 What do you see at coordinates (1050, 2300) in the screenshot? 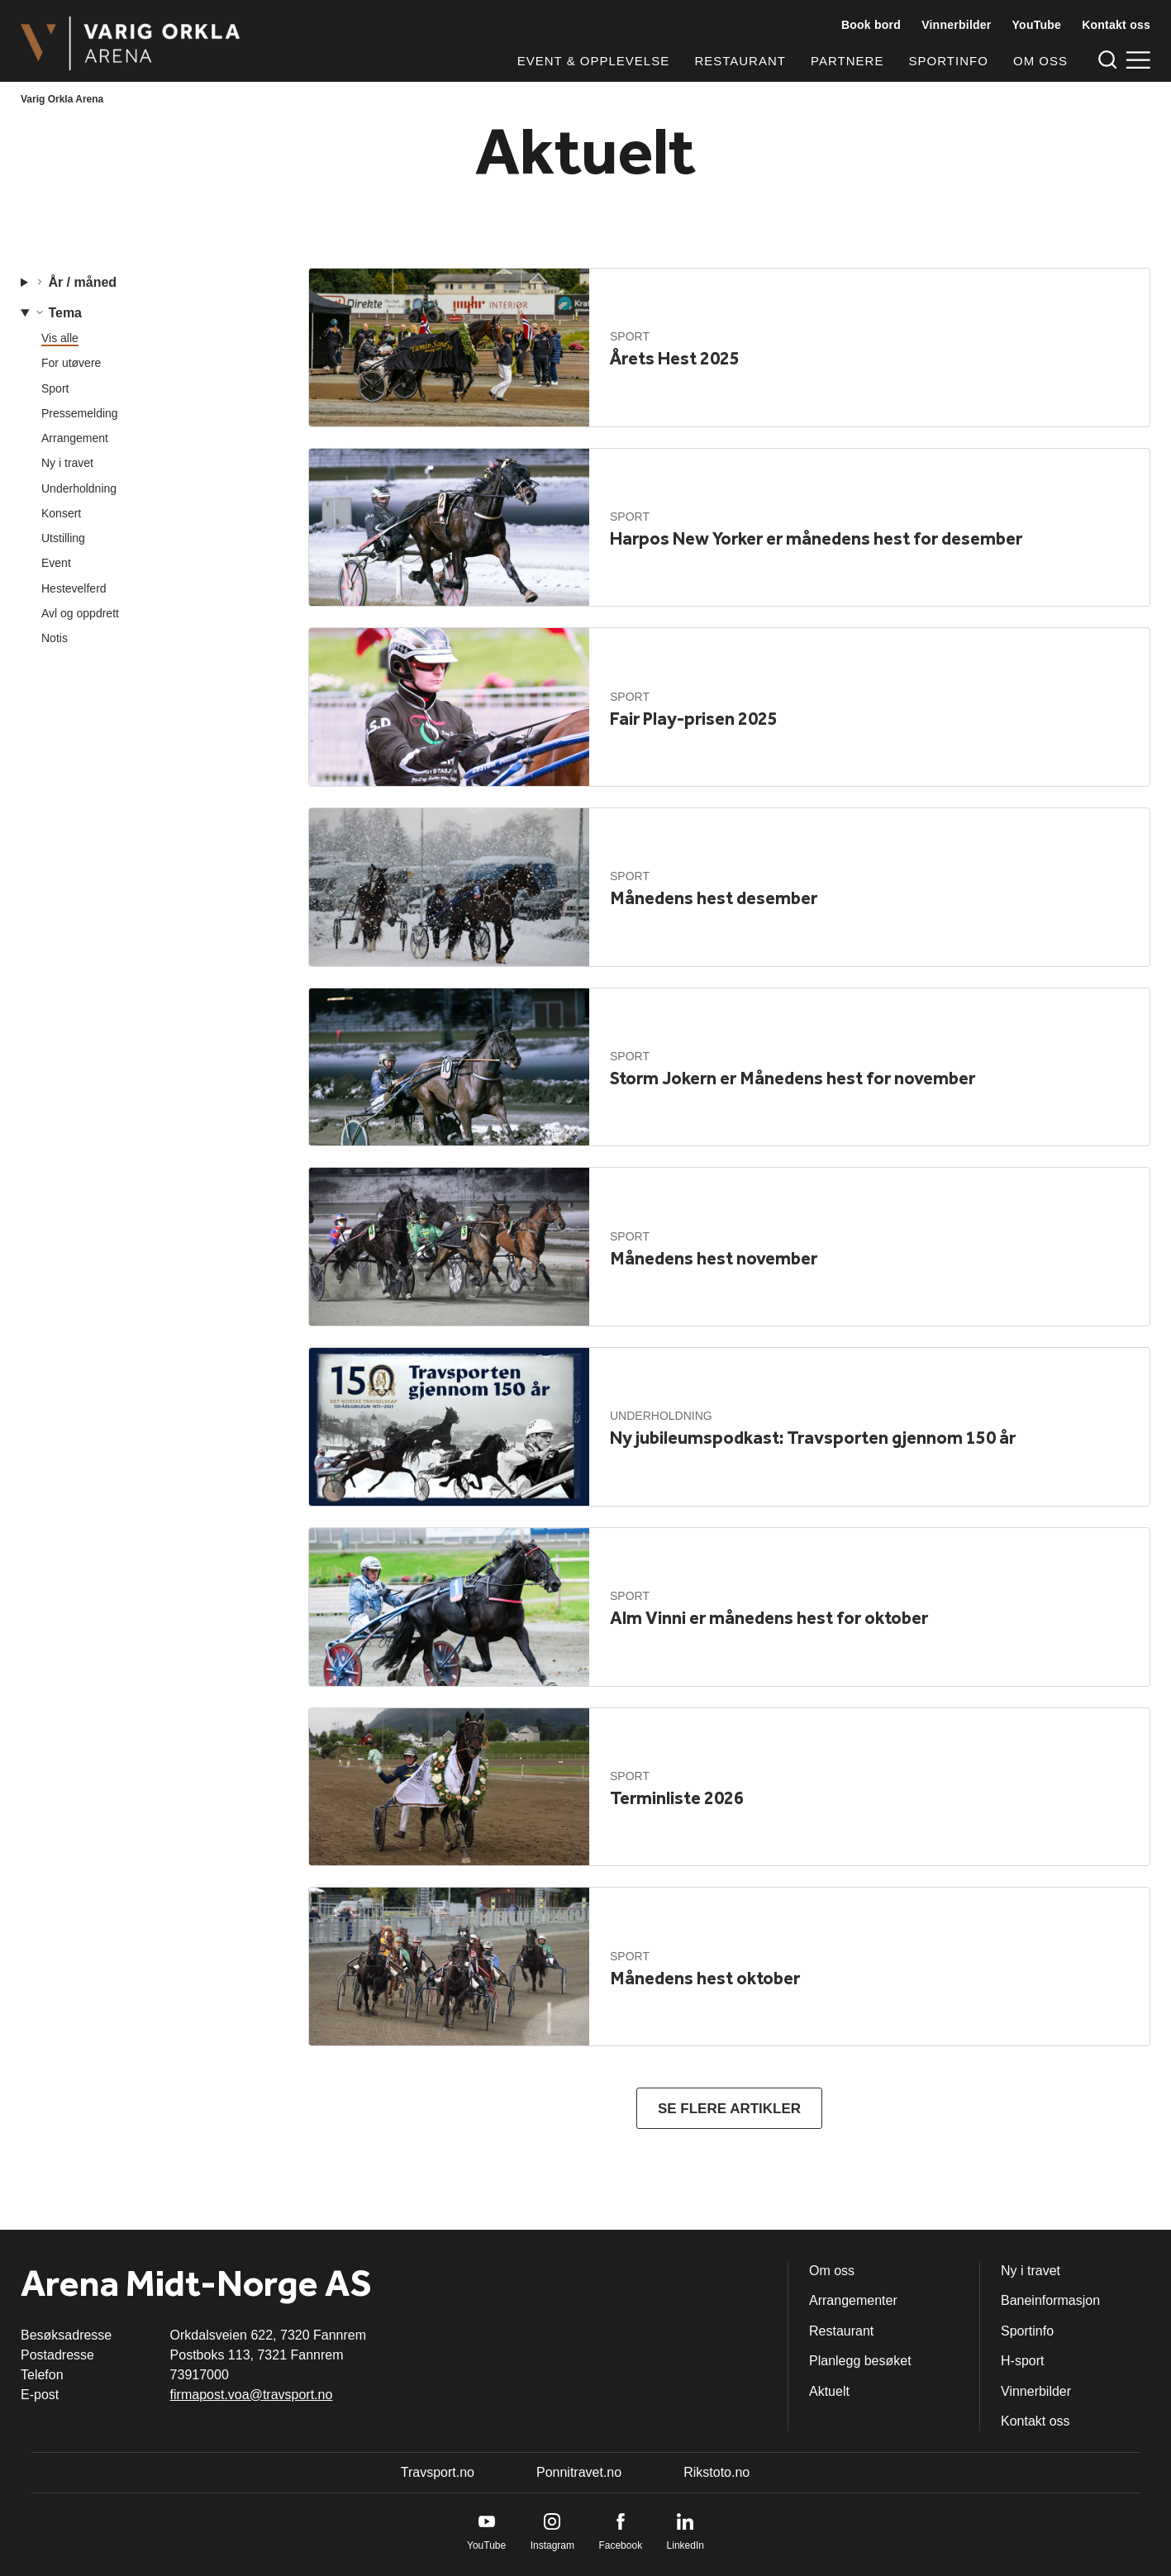
I see `Baneinformasjon` at bounding box center [1050, 2300].